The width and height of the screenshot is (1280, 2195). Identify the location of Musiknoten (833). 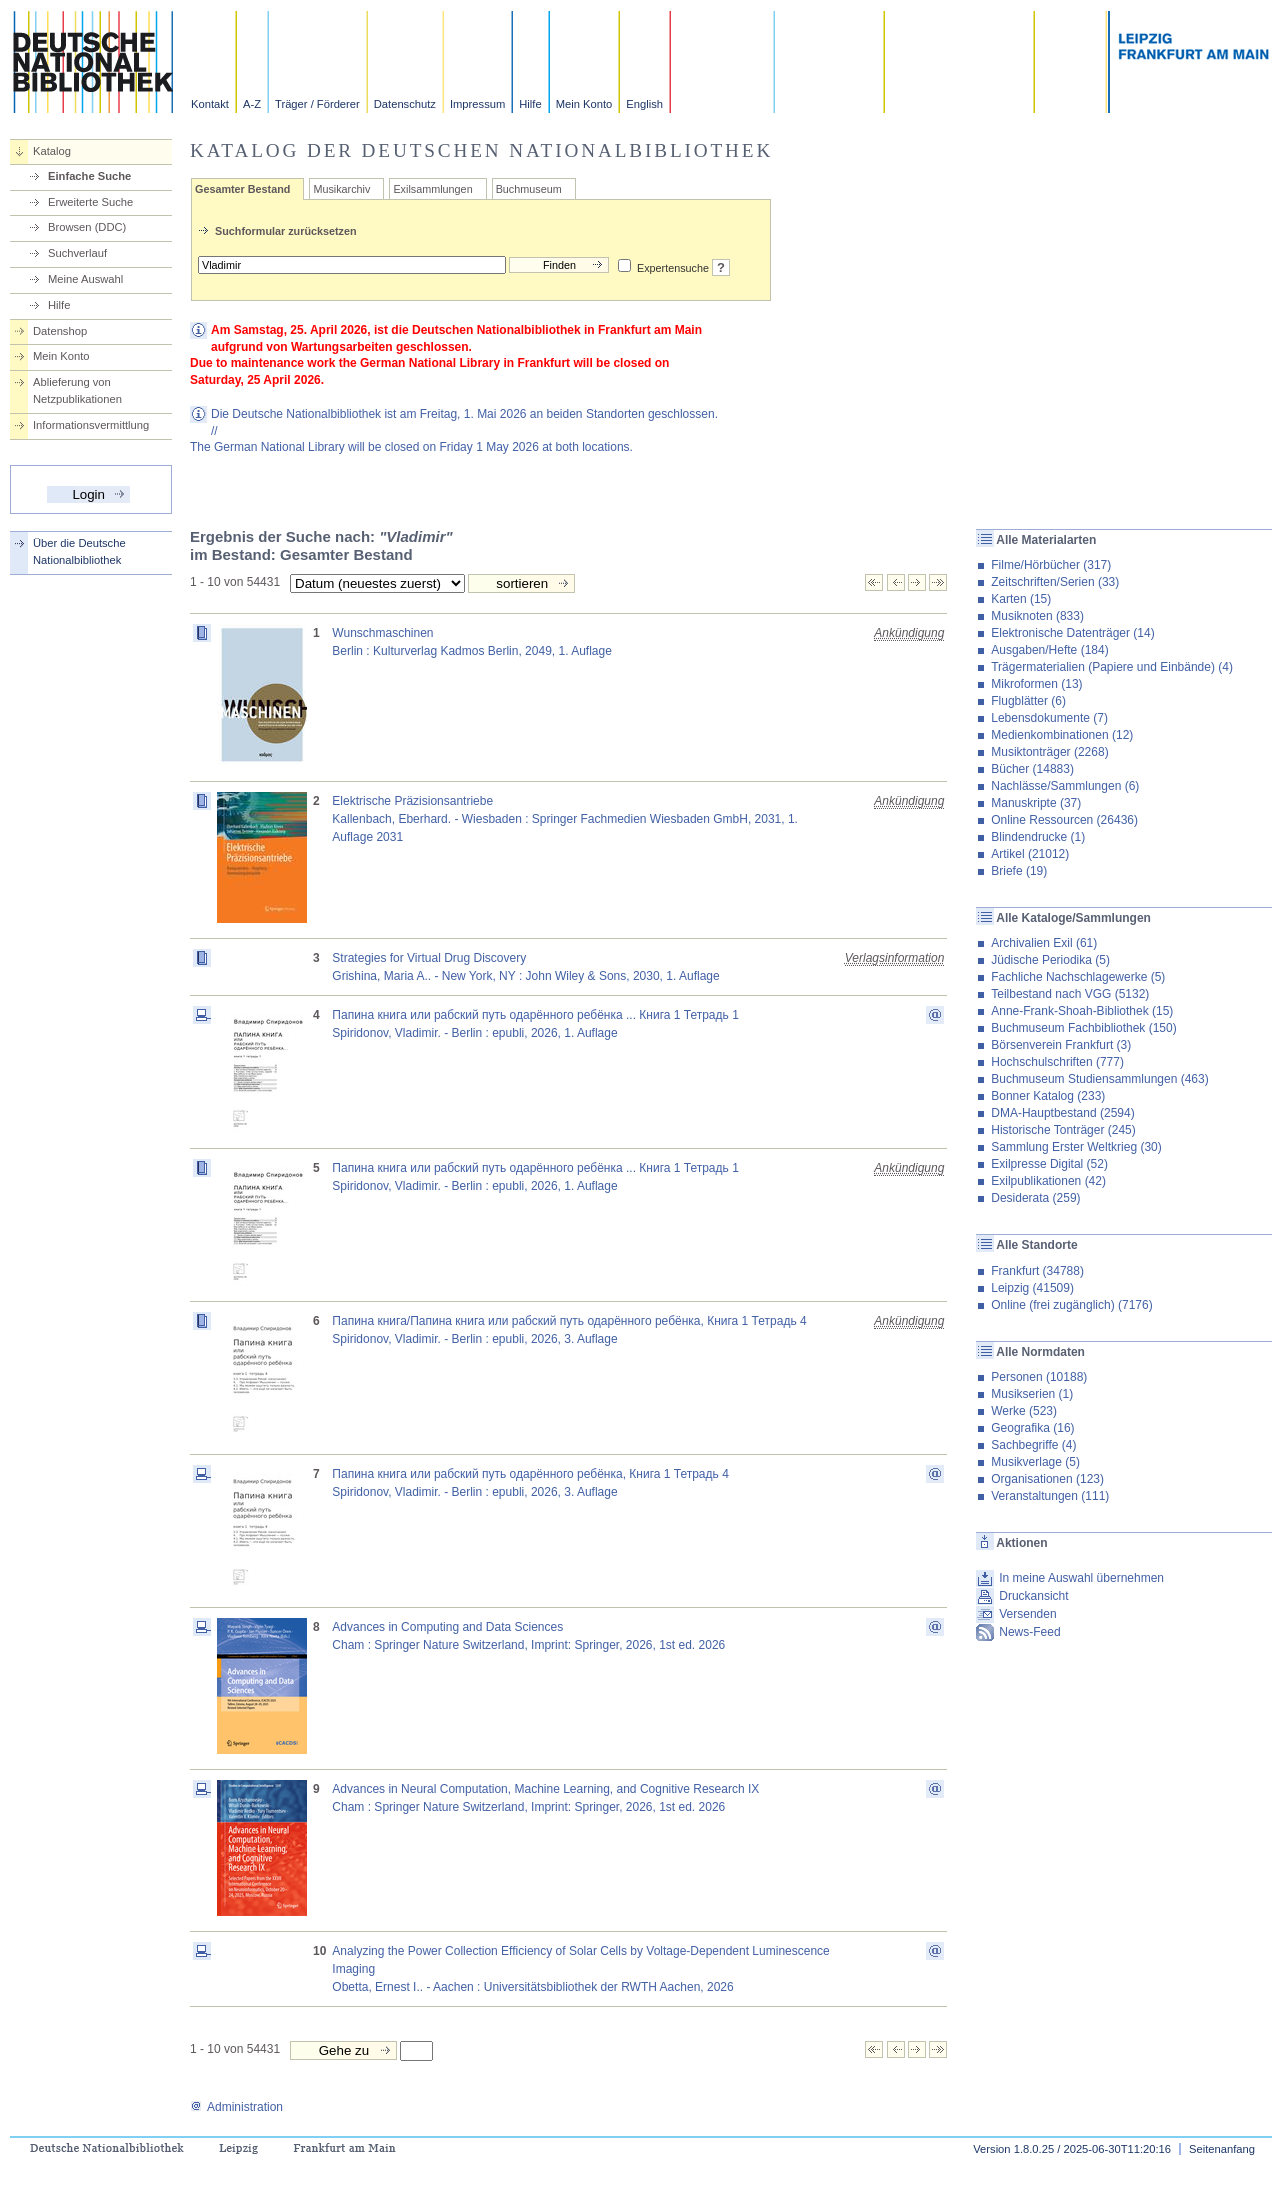
(1037, 616).